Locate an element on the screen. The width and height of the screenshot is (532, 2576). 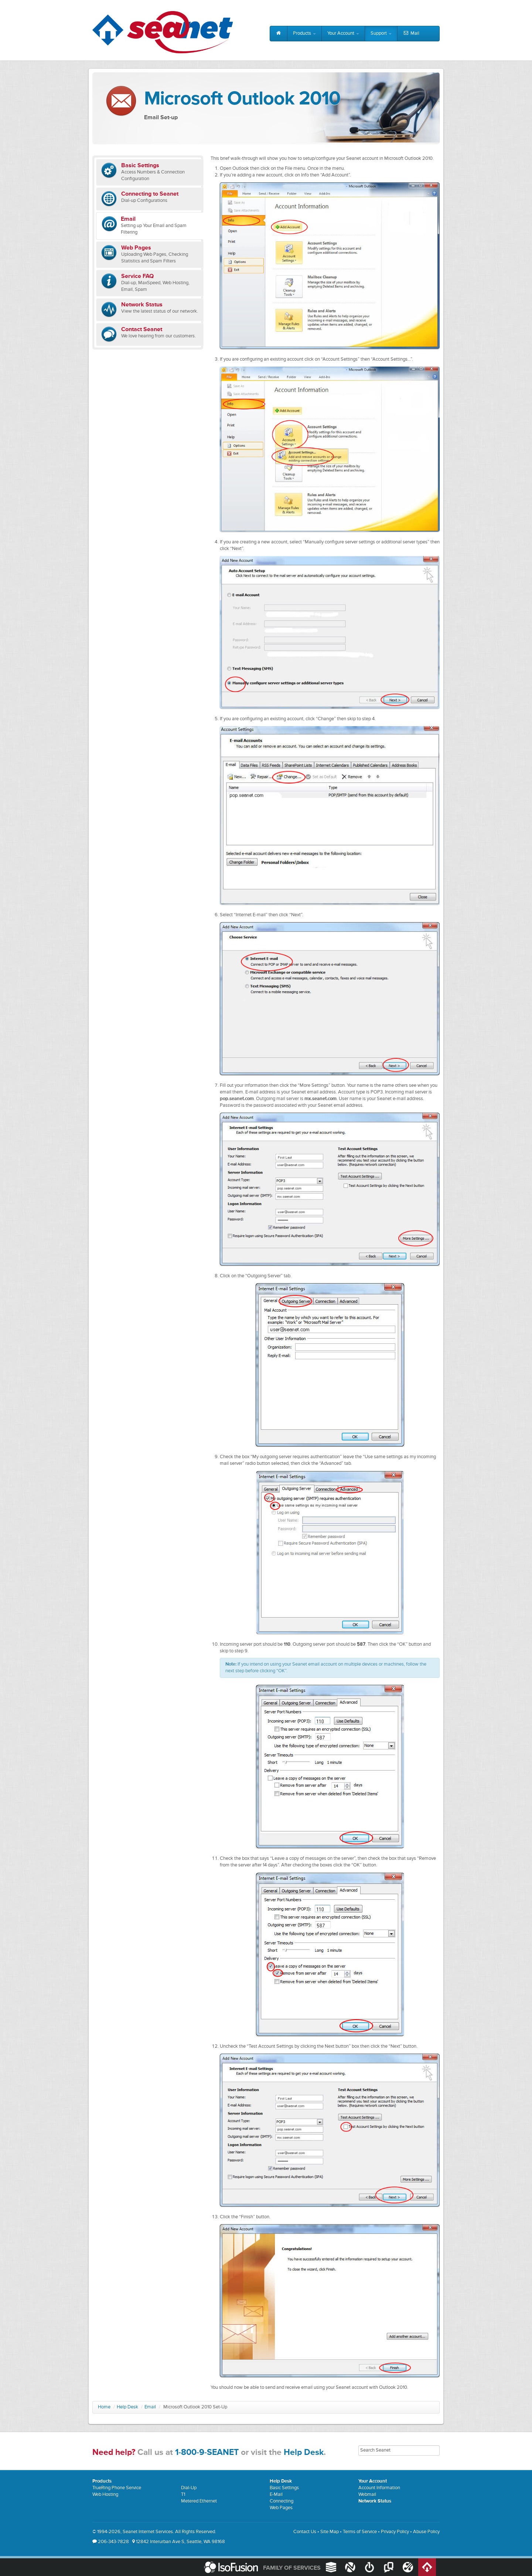
1-800-9-SEANET is located at coordinates (207, 2452).